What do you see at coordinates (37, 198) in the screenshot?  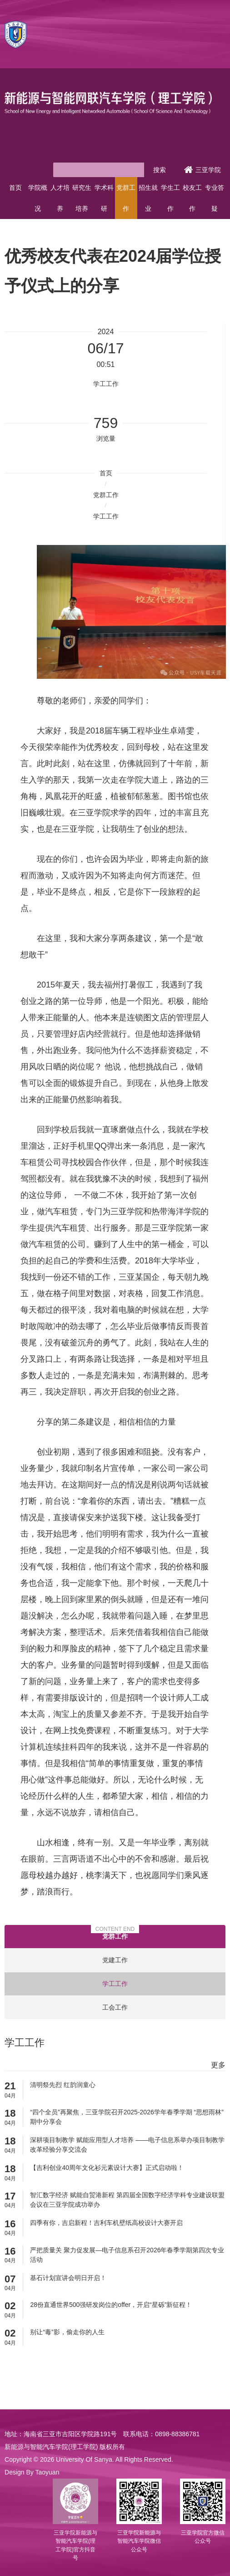 I see `学院概况` at bounding box center [37, 198].